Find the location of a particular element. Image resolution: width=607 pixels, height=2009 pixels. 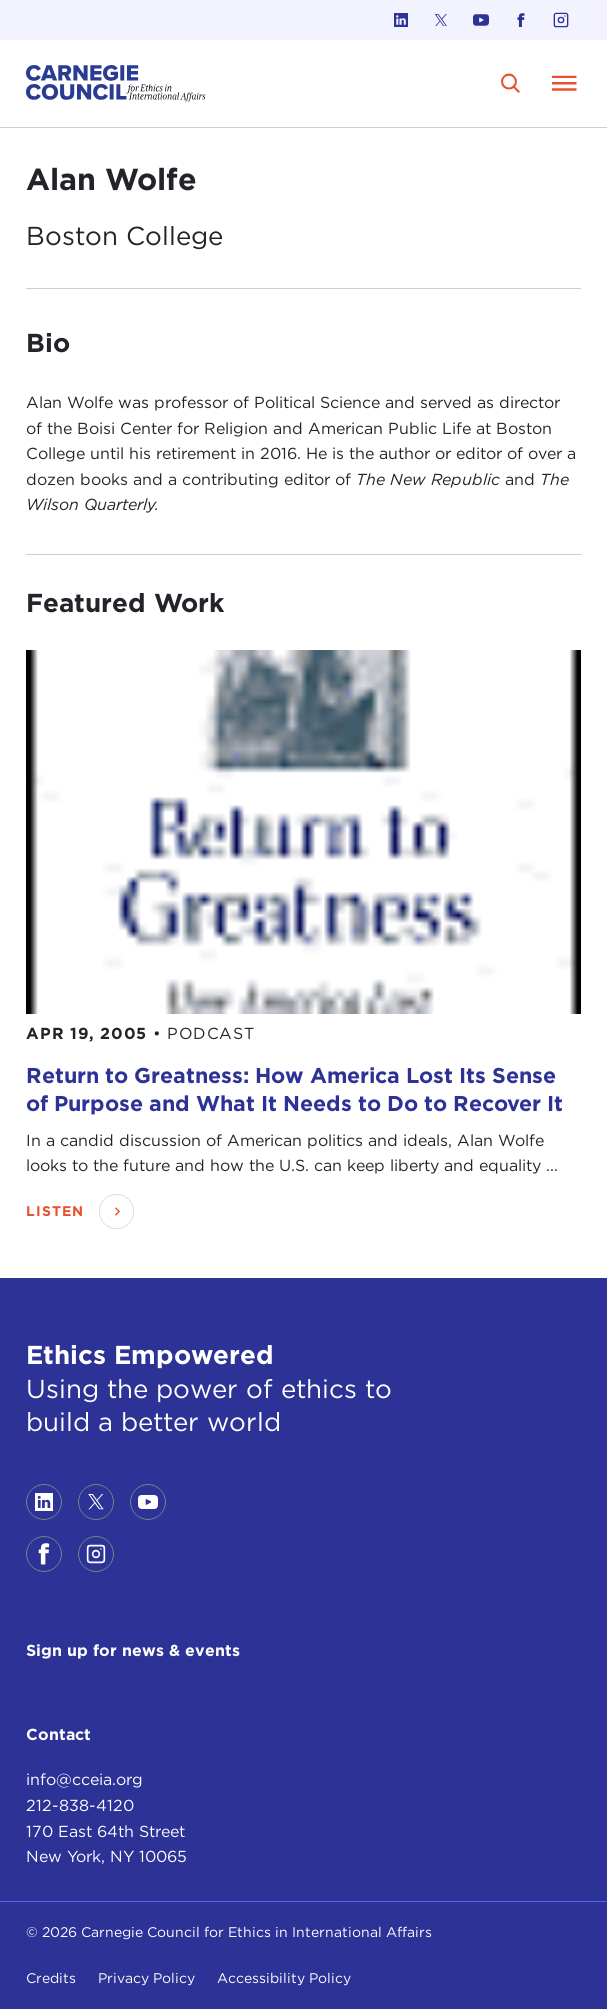

212-838-4120 is located at coordinates (80, 1805).